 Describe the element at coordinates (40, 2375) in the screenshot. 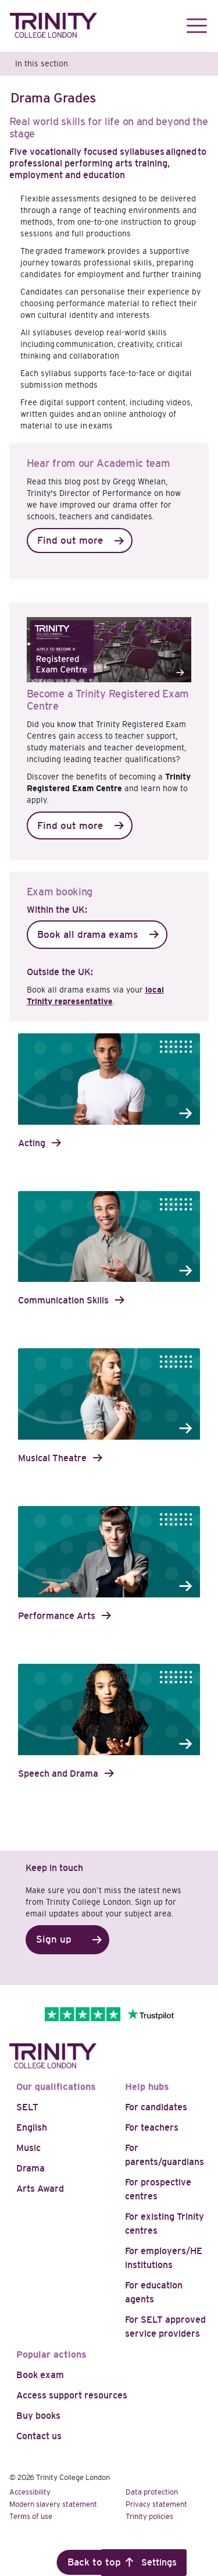

I see `Book exam` at that location.